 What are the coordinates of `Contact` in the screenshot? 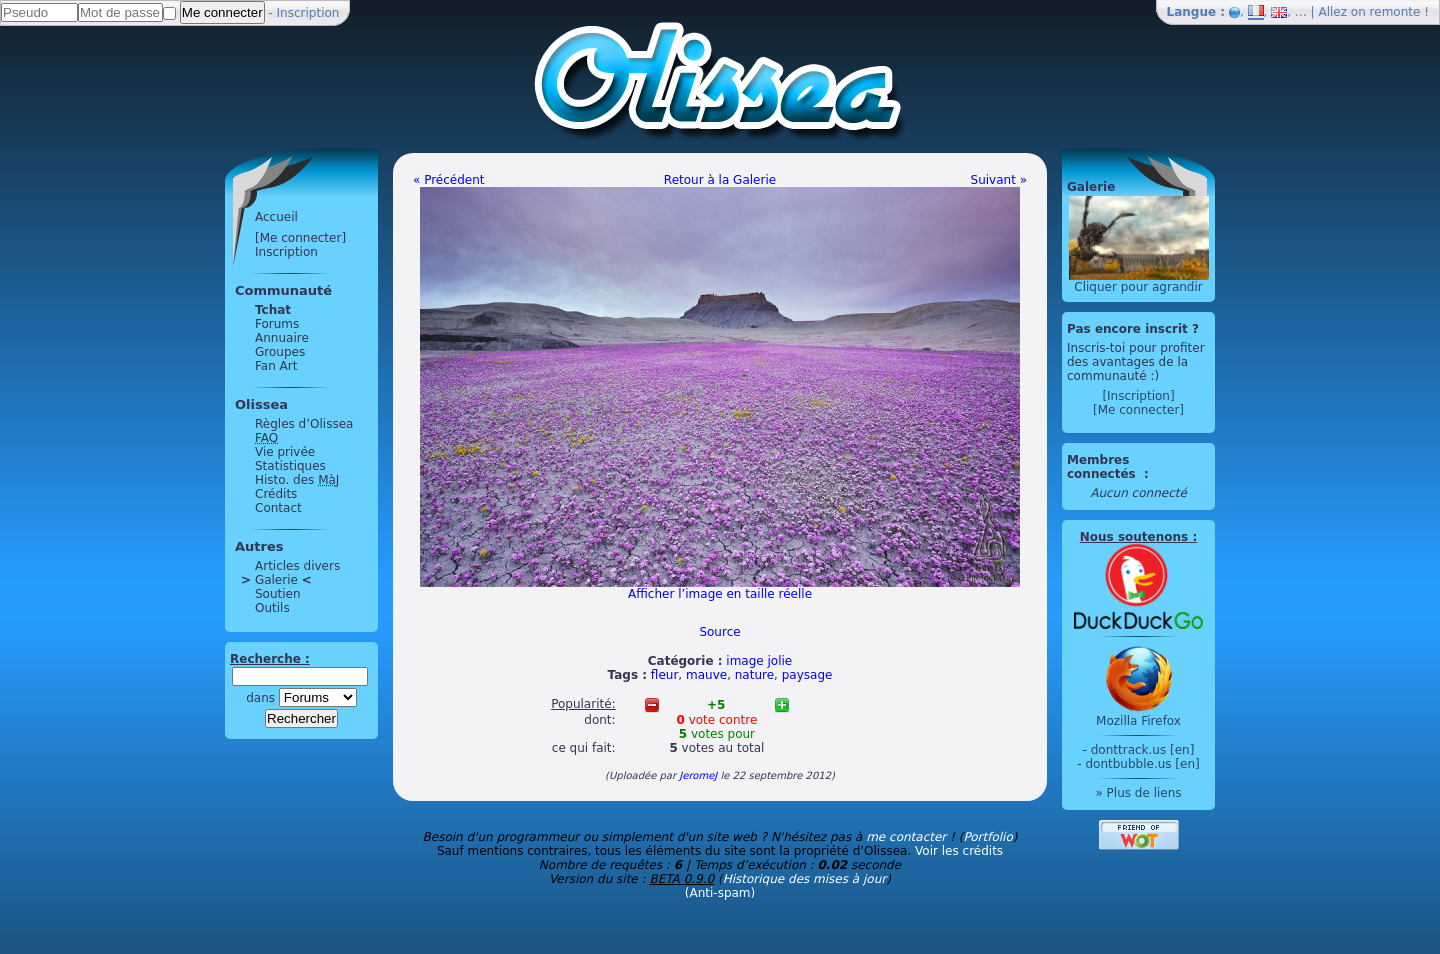 It's located at (278, 508).